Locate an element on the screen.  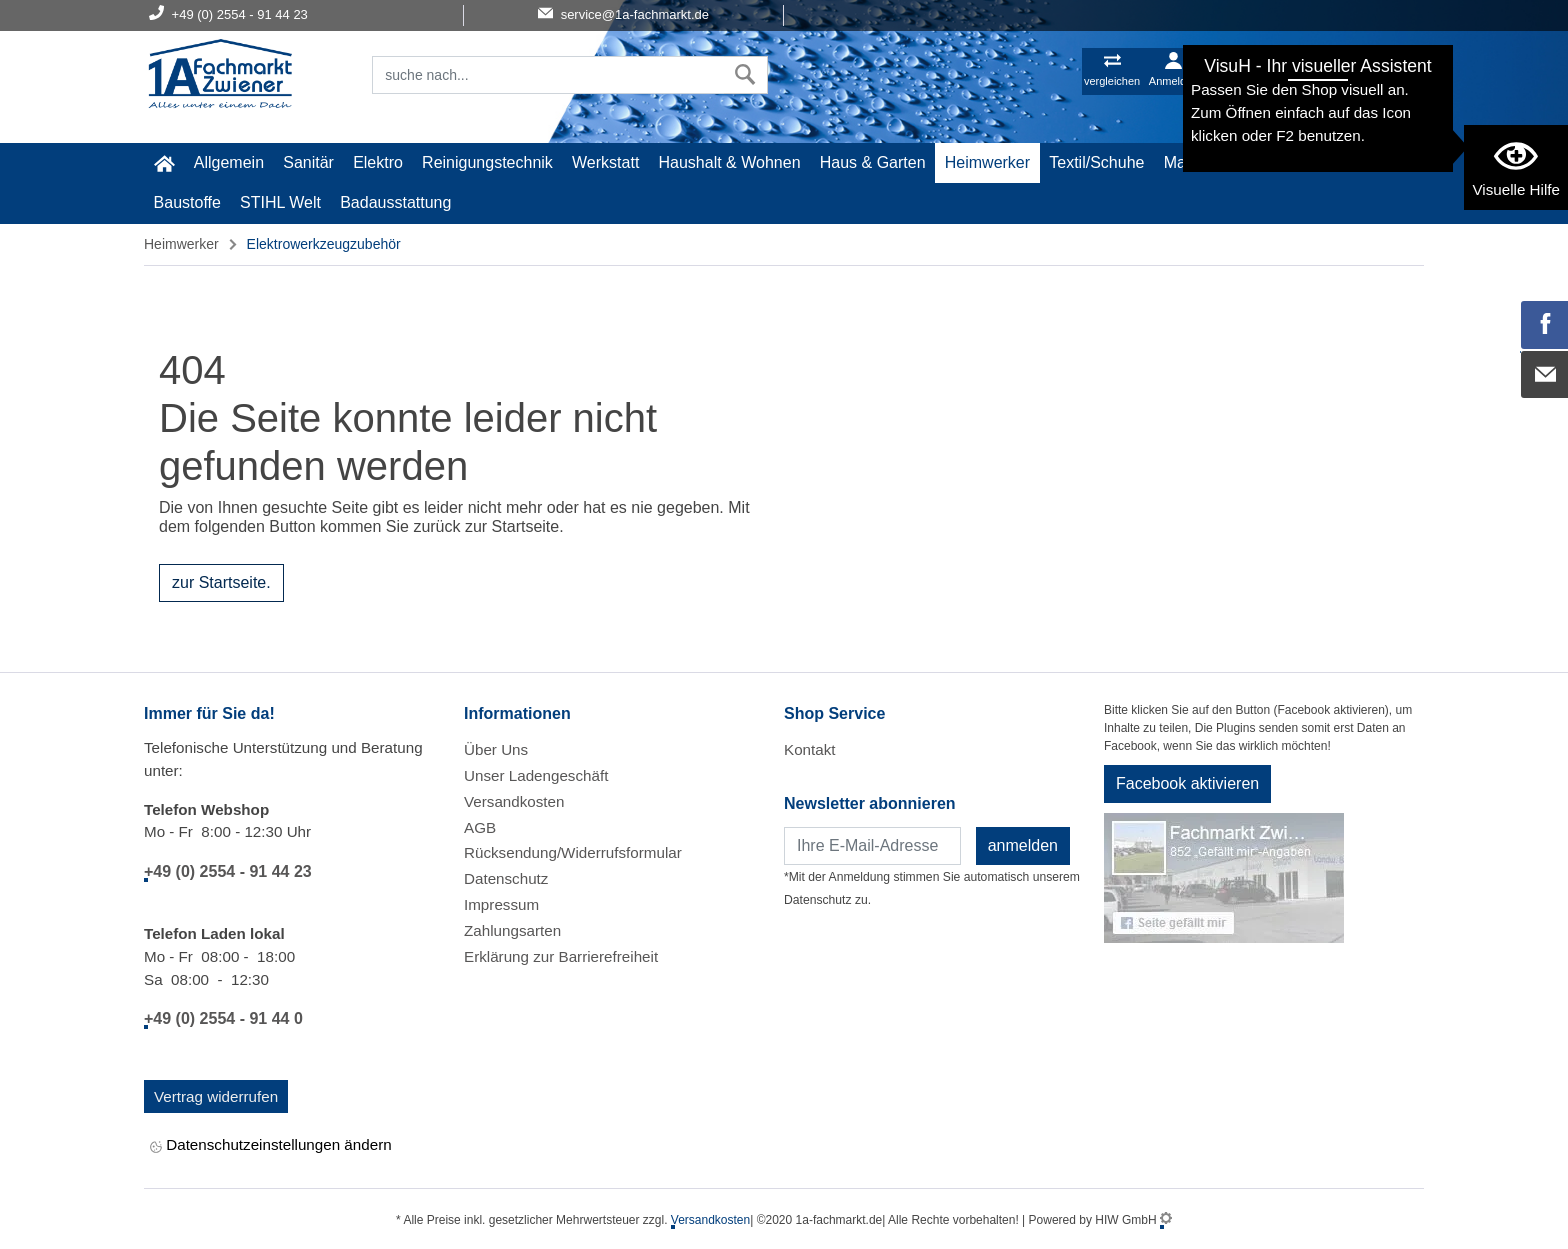
+49 (0) 2554 - 91 44 0 is located at coordinates (223, 1018).